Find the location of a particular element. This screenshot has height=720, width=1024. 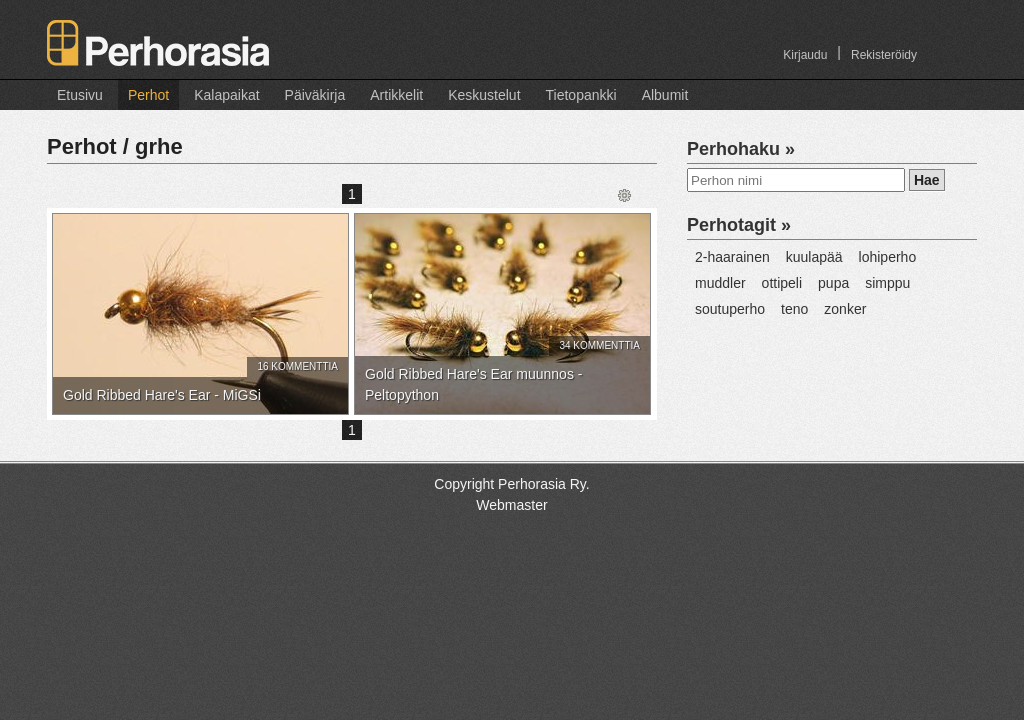

Perhohaku » is located at coordinates (741, 149).